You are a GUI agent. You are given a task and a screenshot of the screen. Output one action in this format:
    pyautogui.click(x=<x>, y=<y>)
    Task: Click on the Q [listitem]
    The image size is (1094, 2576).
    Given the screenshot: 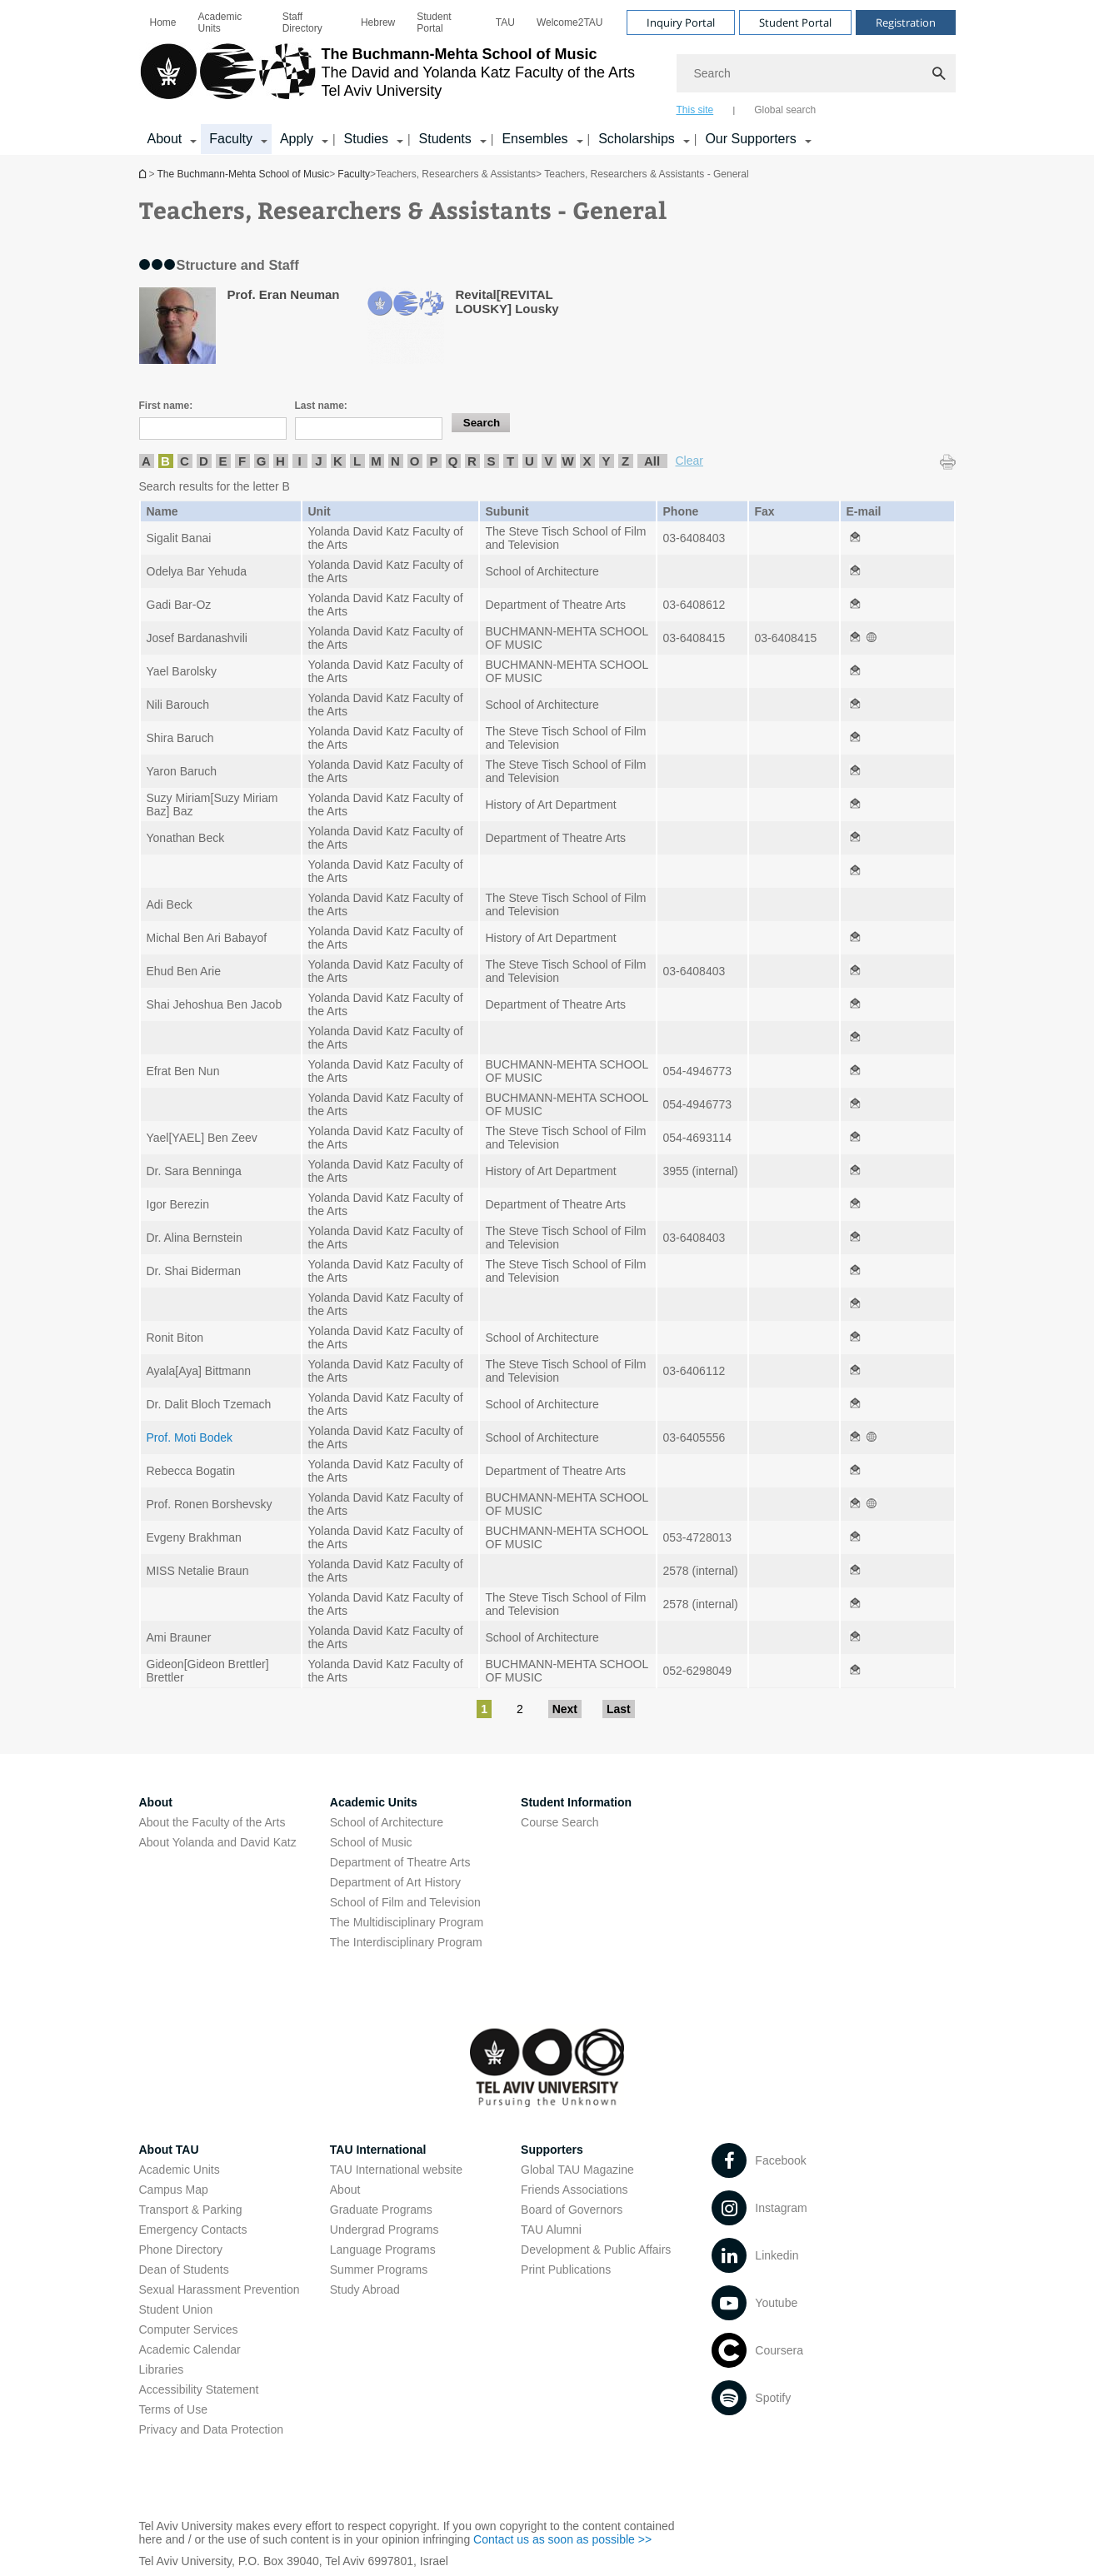 What is the action you would take?
    pyautogui.click(x=453, y=461)
    